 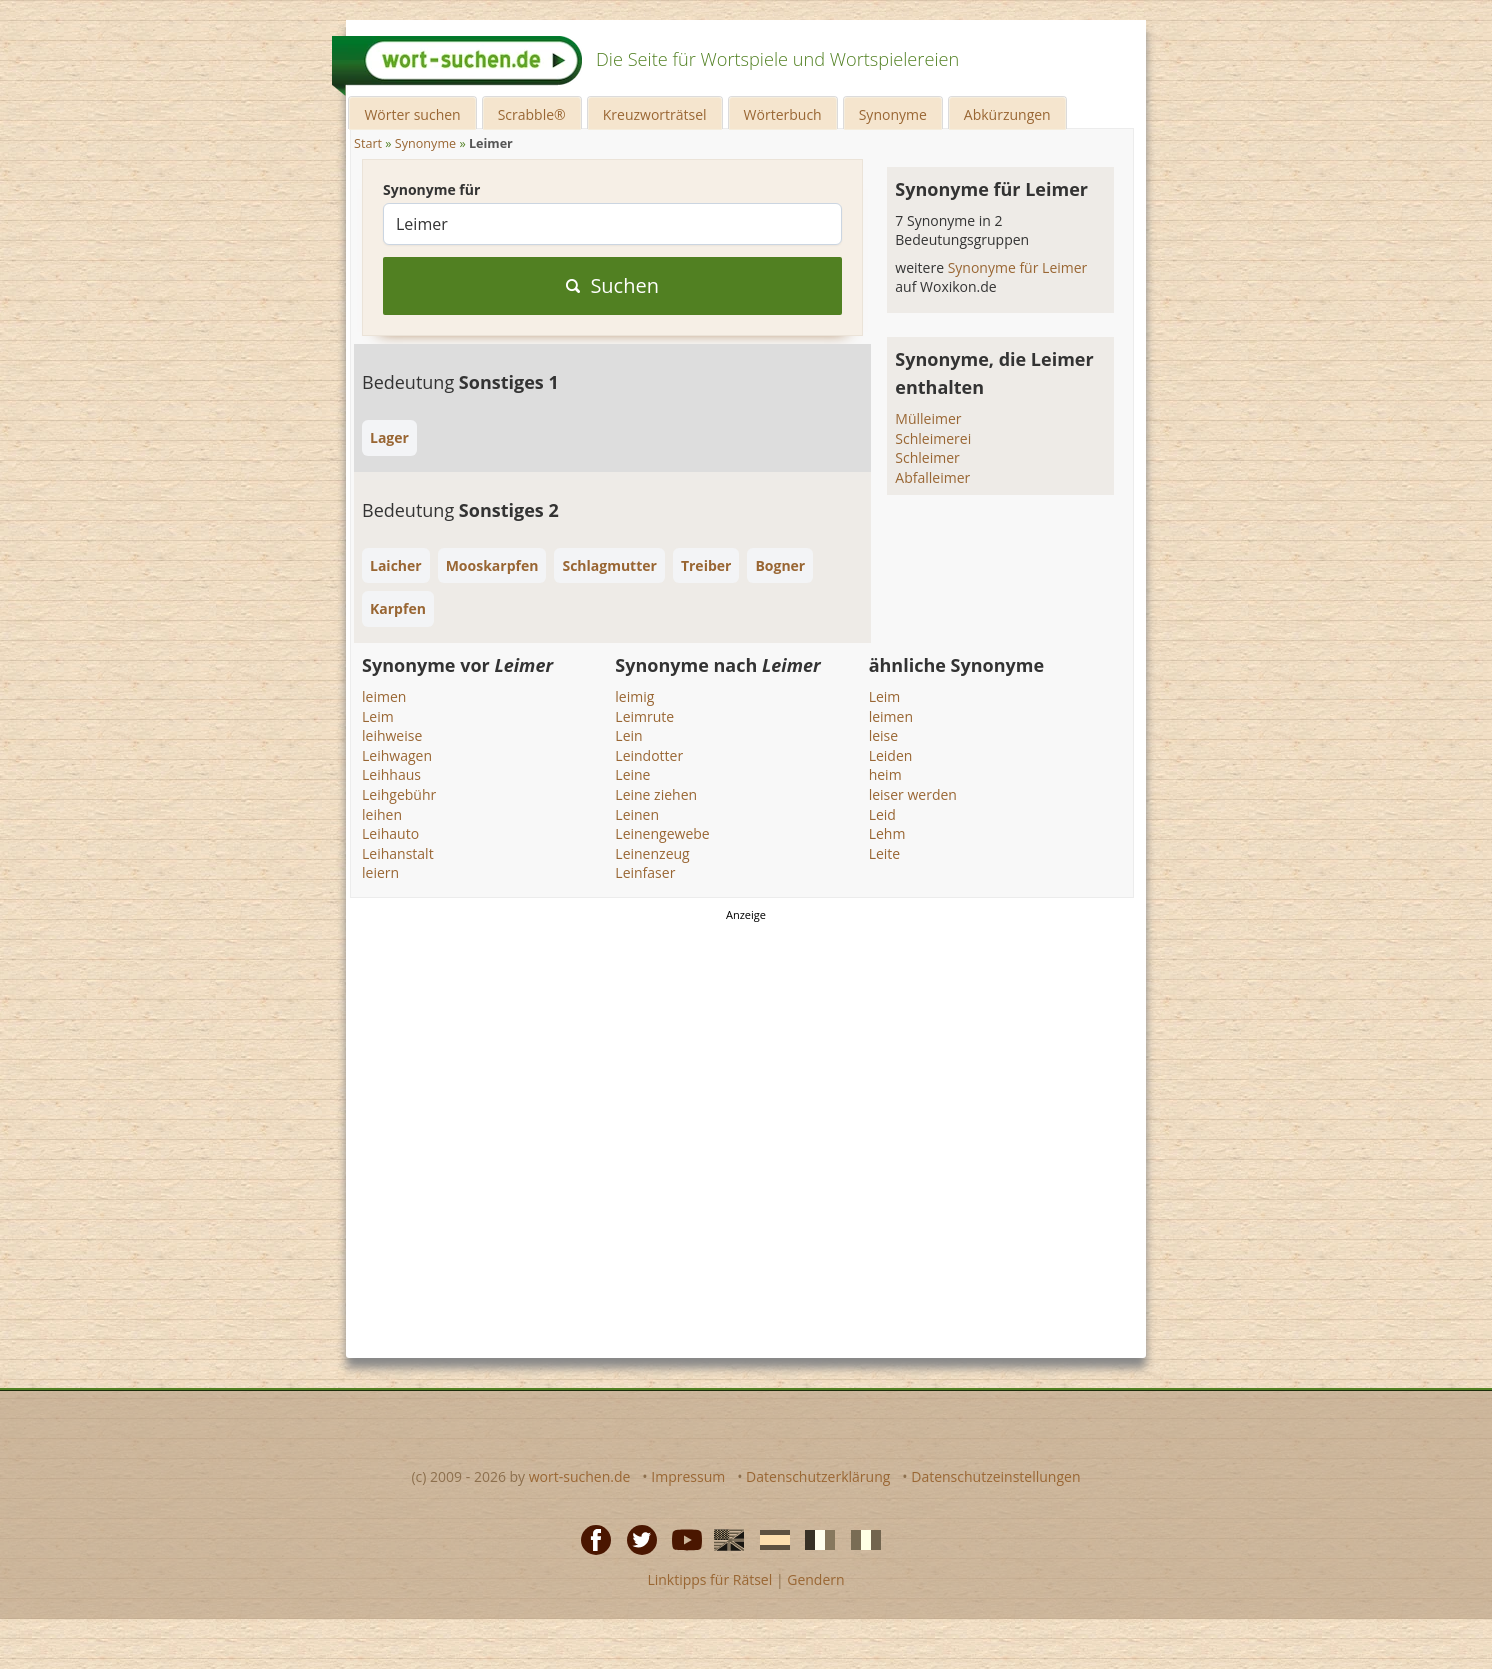 What do you see at coordinates (882, 814) in the screenshot?
I see `Leid` at bounding box center [882, 814].